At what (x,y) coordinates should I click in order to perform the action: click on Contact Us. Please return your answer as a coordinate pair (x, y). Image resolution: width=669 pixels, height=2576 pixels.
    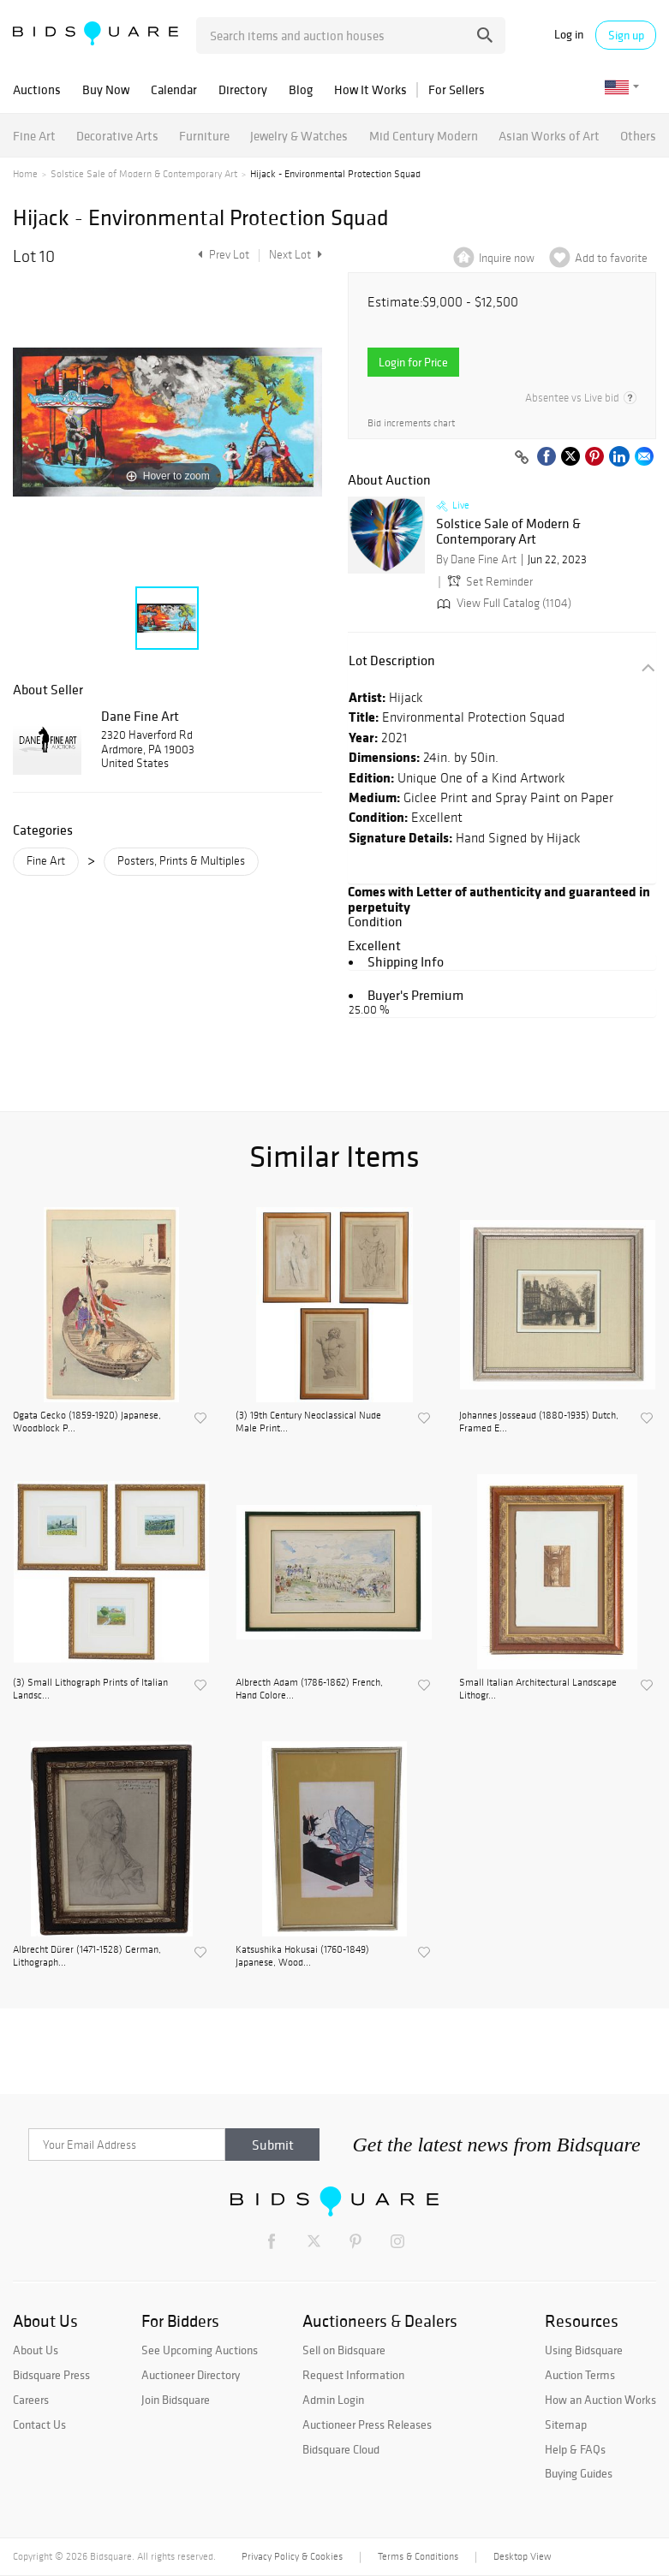
    Looking at the image, I should click on (39, 2424).